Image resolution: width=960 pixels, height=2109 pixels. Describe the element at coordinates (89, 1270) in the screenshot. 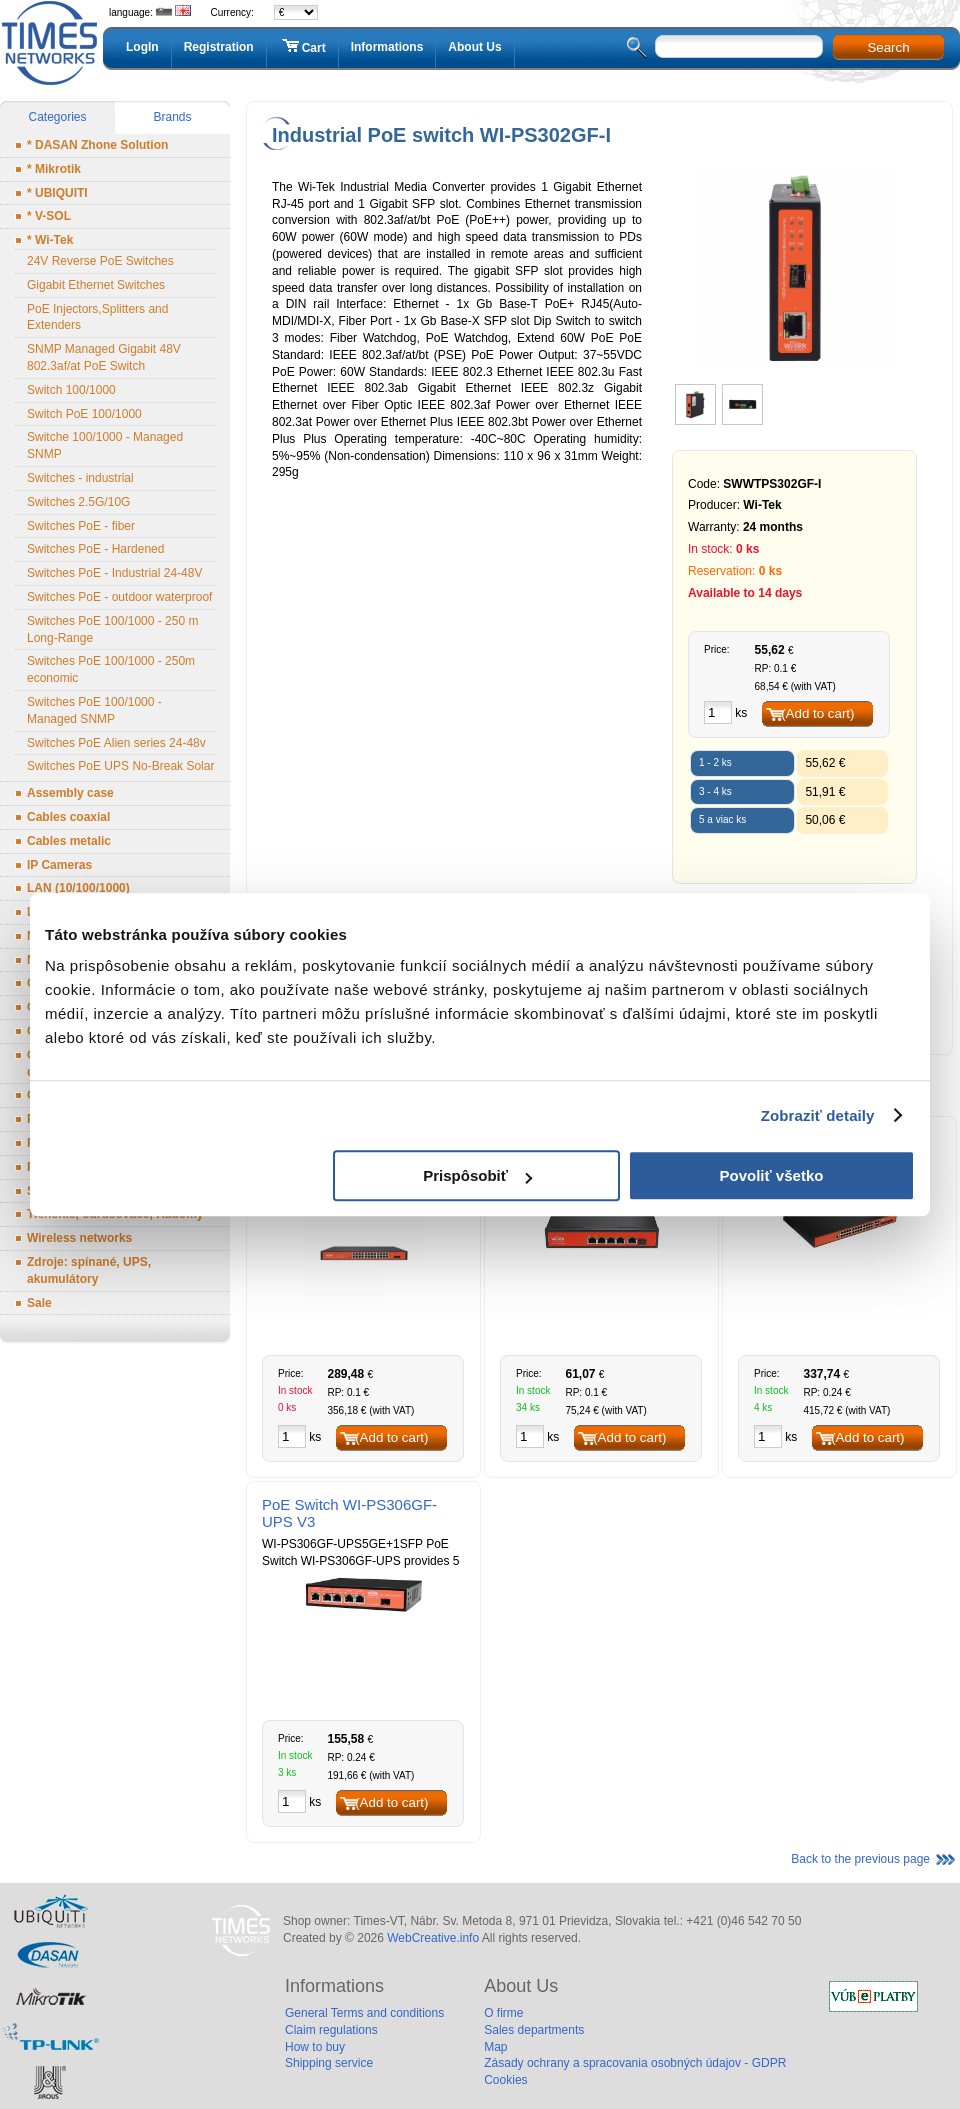

I see `Zdroje: spínané, UPS, akumulátory` at that location.